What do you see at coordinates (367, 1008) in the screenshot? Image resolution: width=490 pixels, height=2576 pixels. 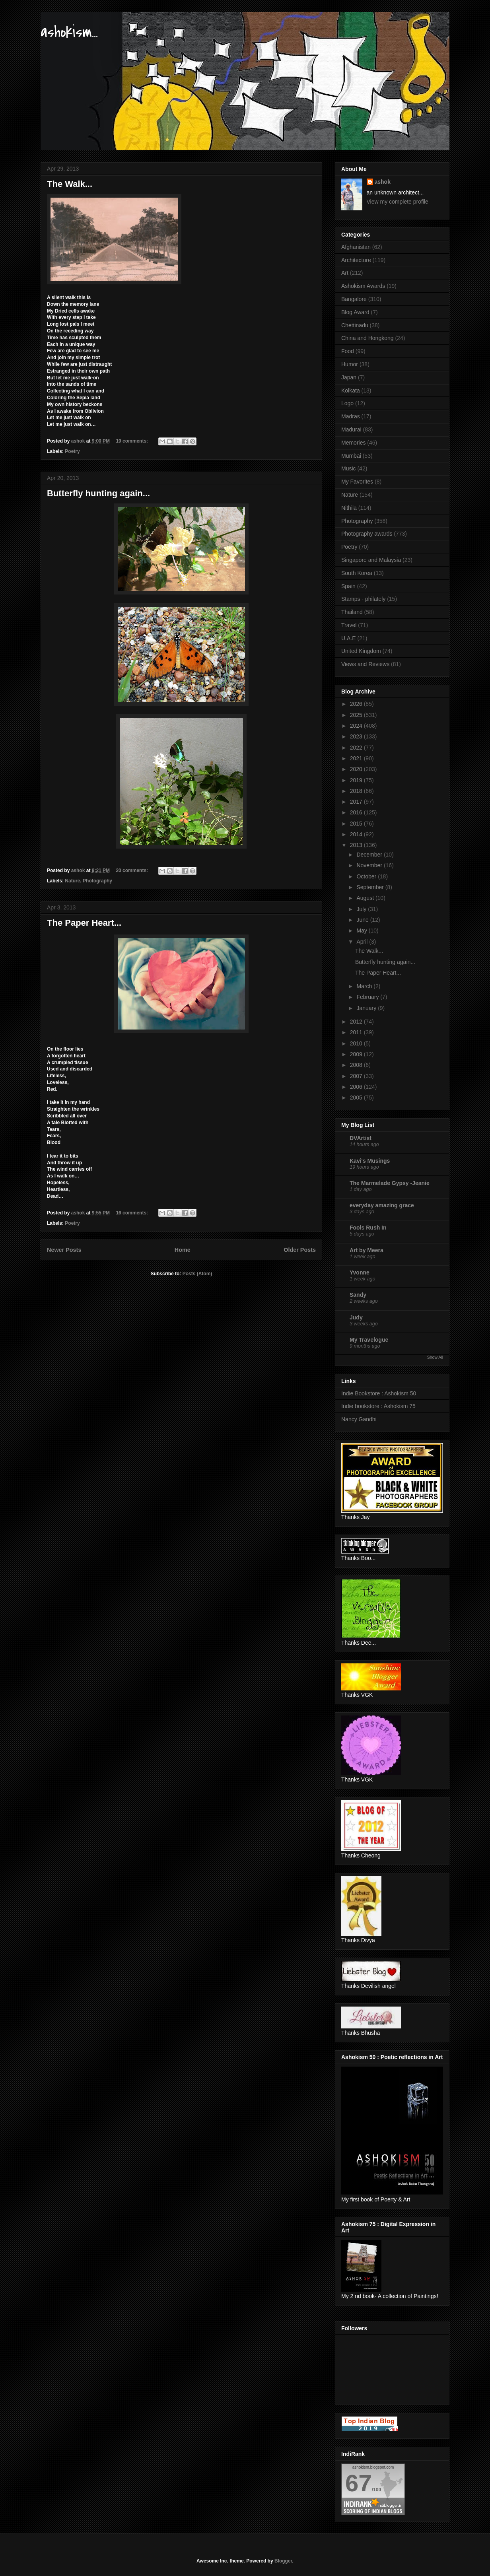 I see `January` at bounding box center [367, 1008].